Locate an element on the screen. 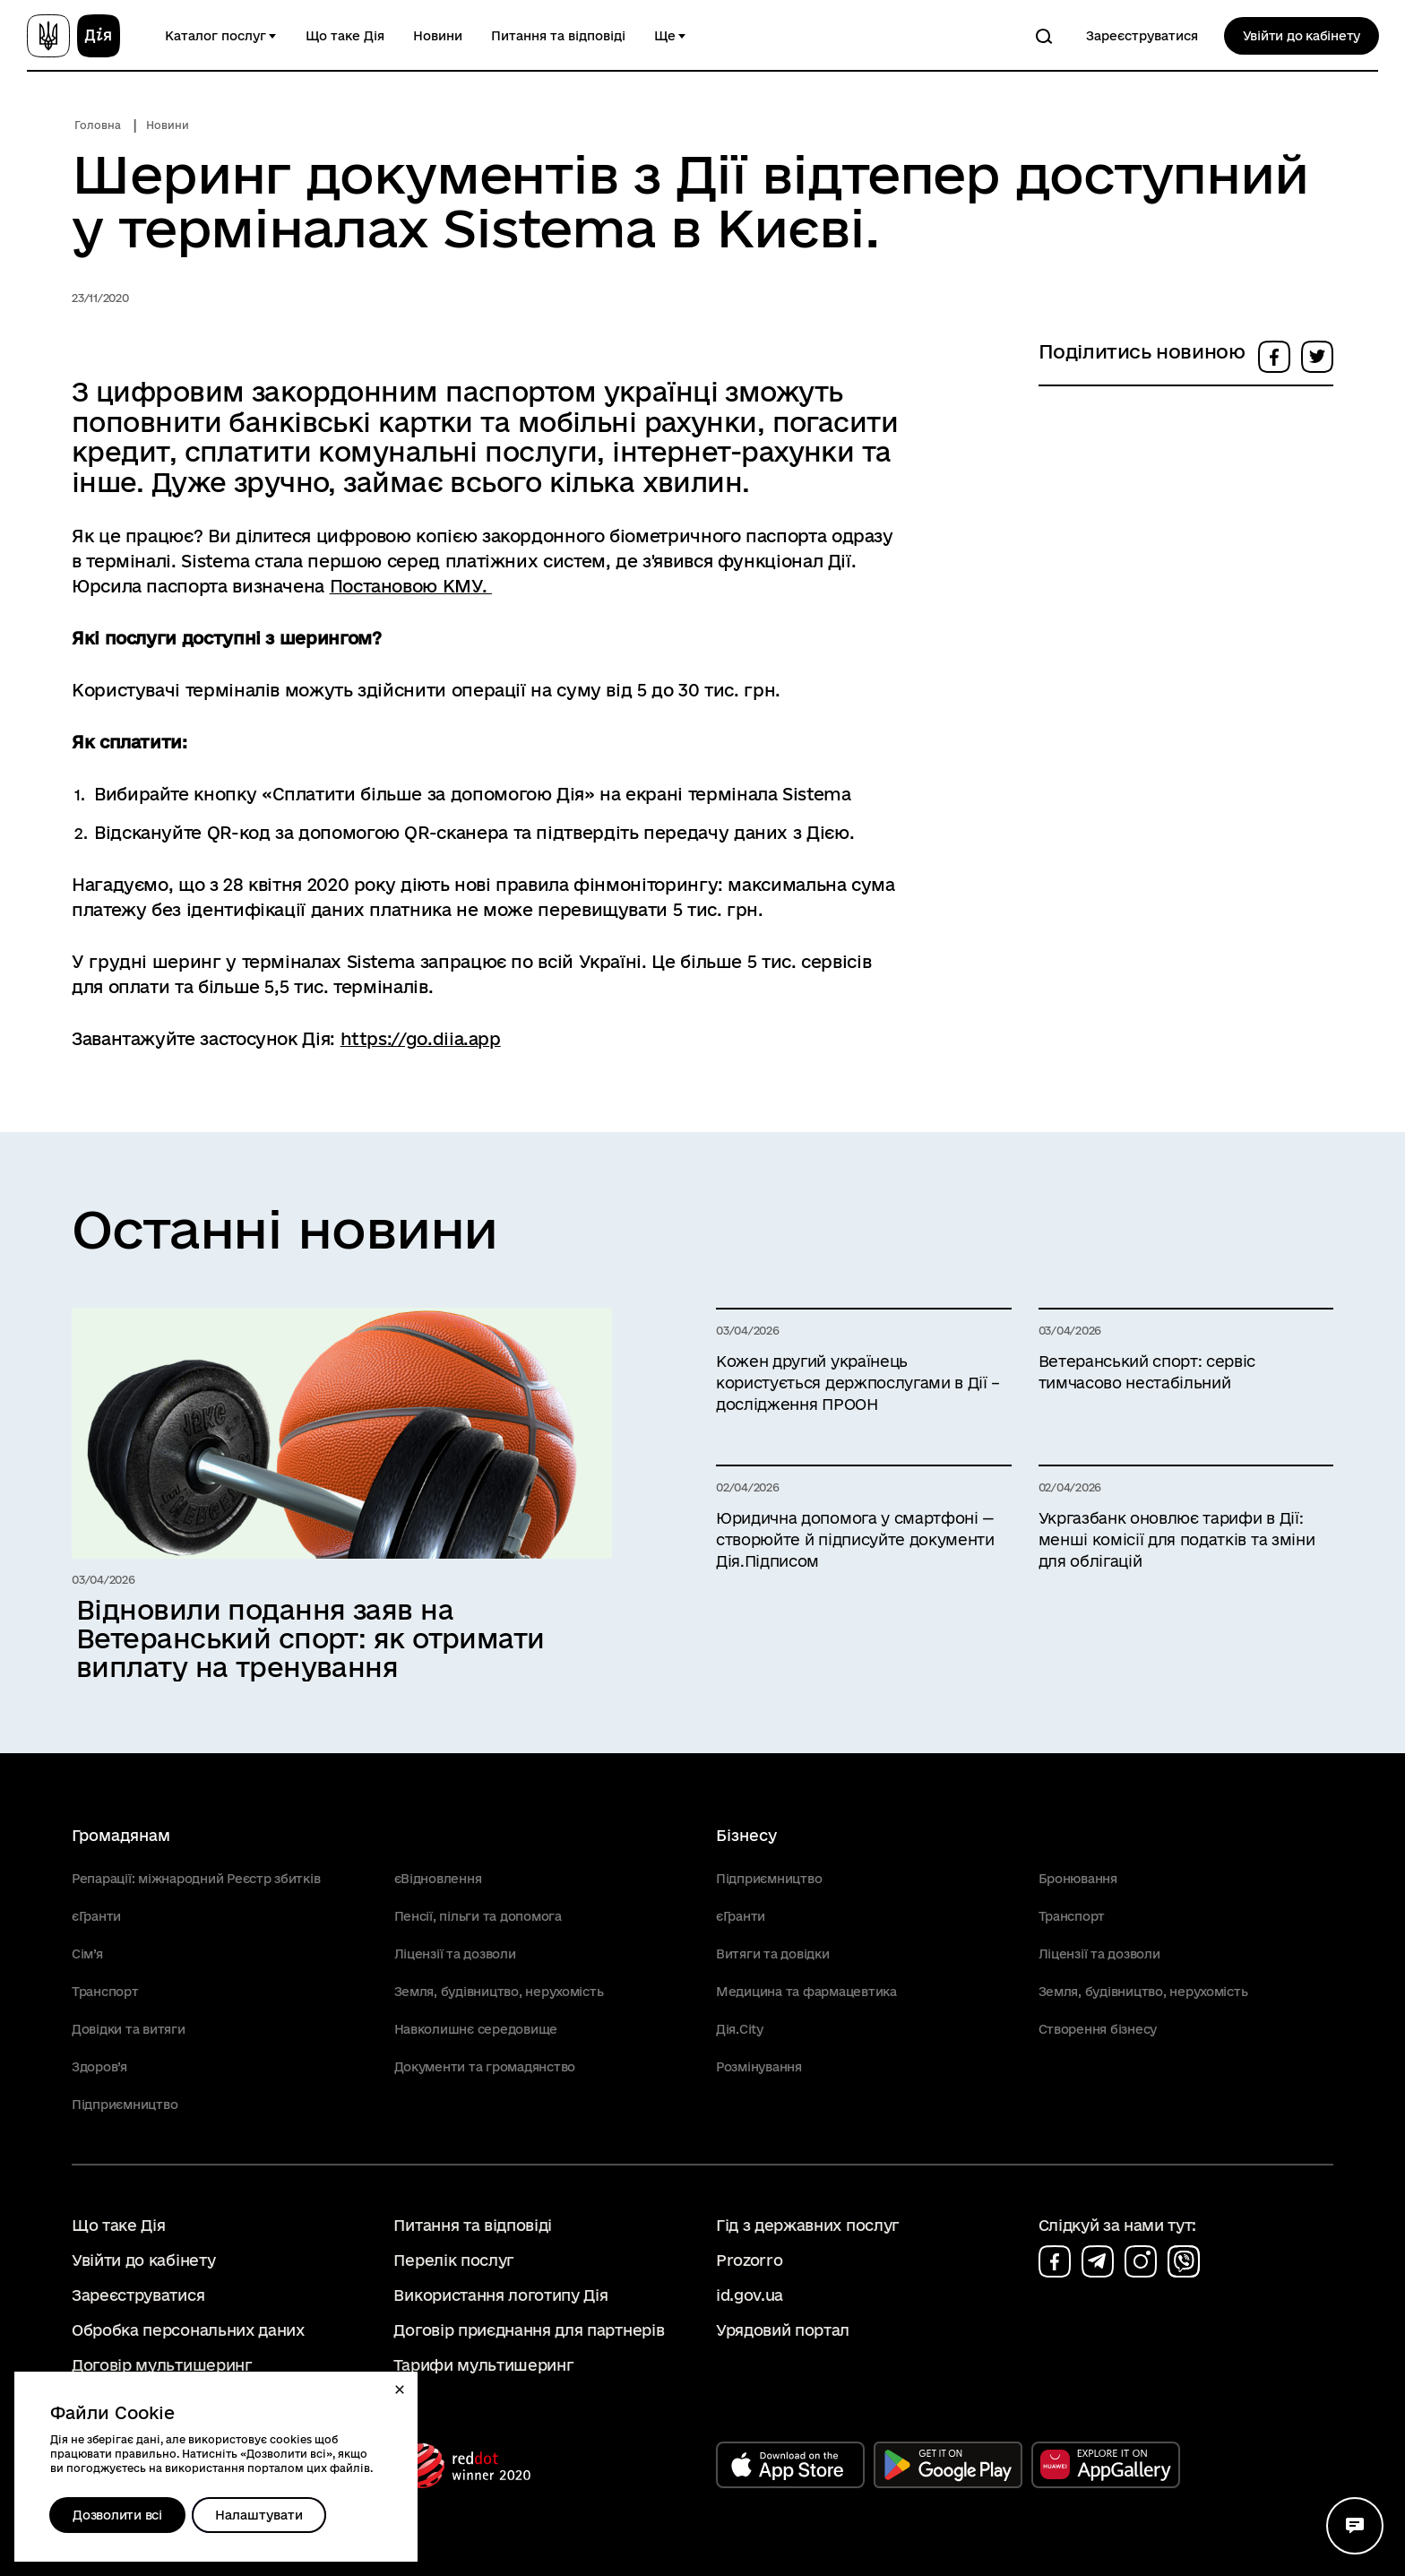  Підприємництво is located at coordinates (124, 2104).